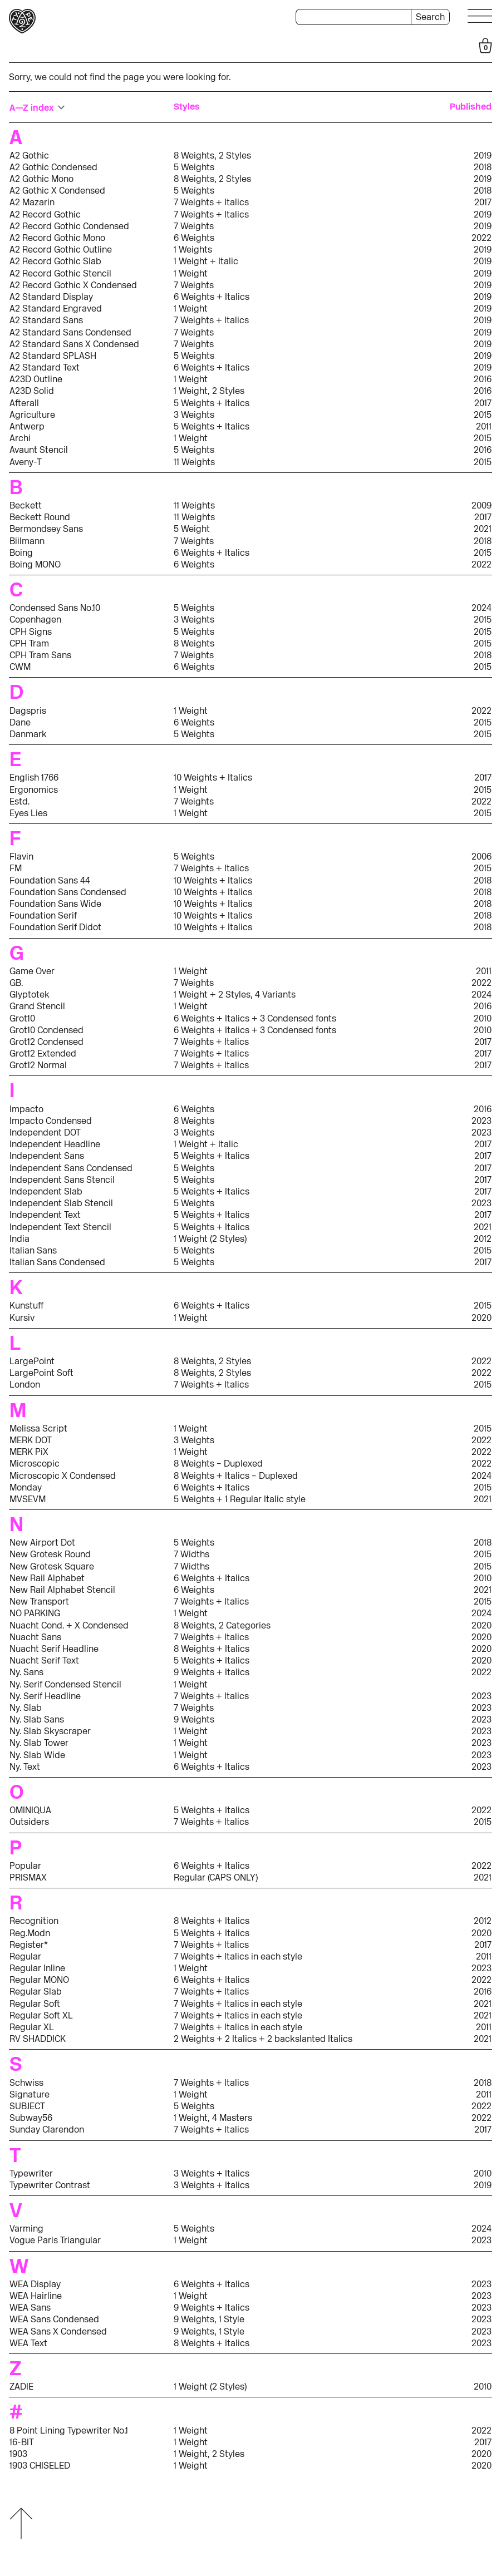  What do you see at coordinates (15, 868) in the screenshot?
I see `FM` at bounding box center [15, 868].